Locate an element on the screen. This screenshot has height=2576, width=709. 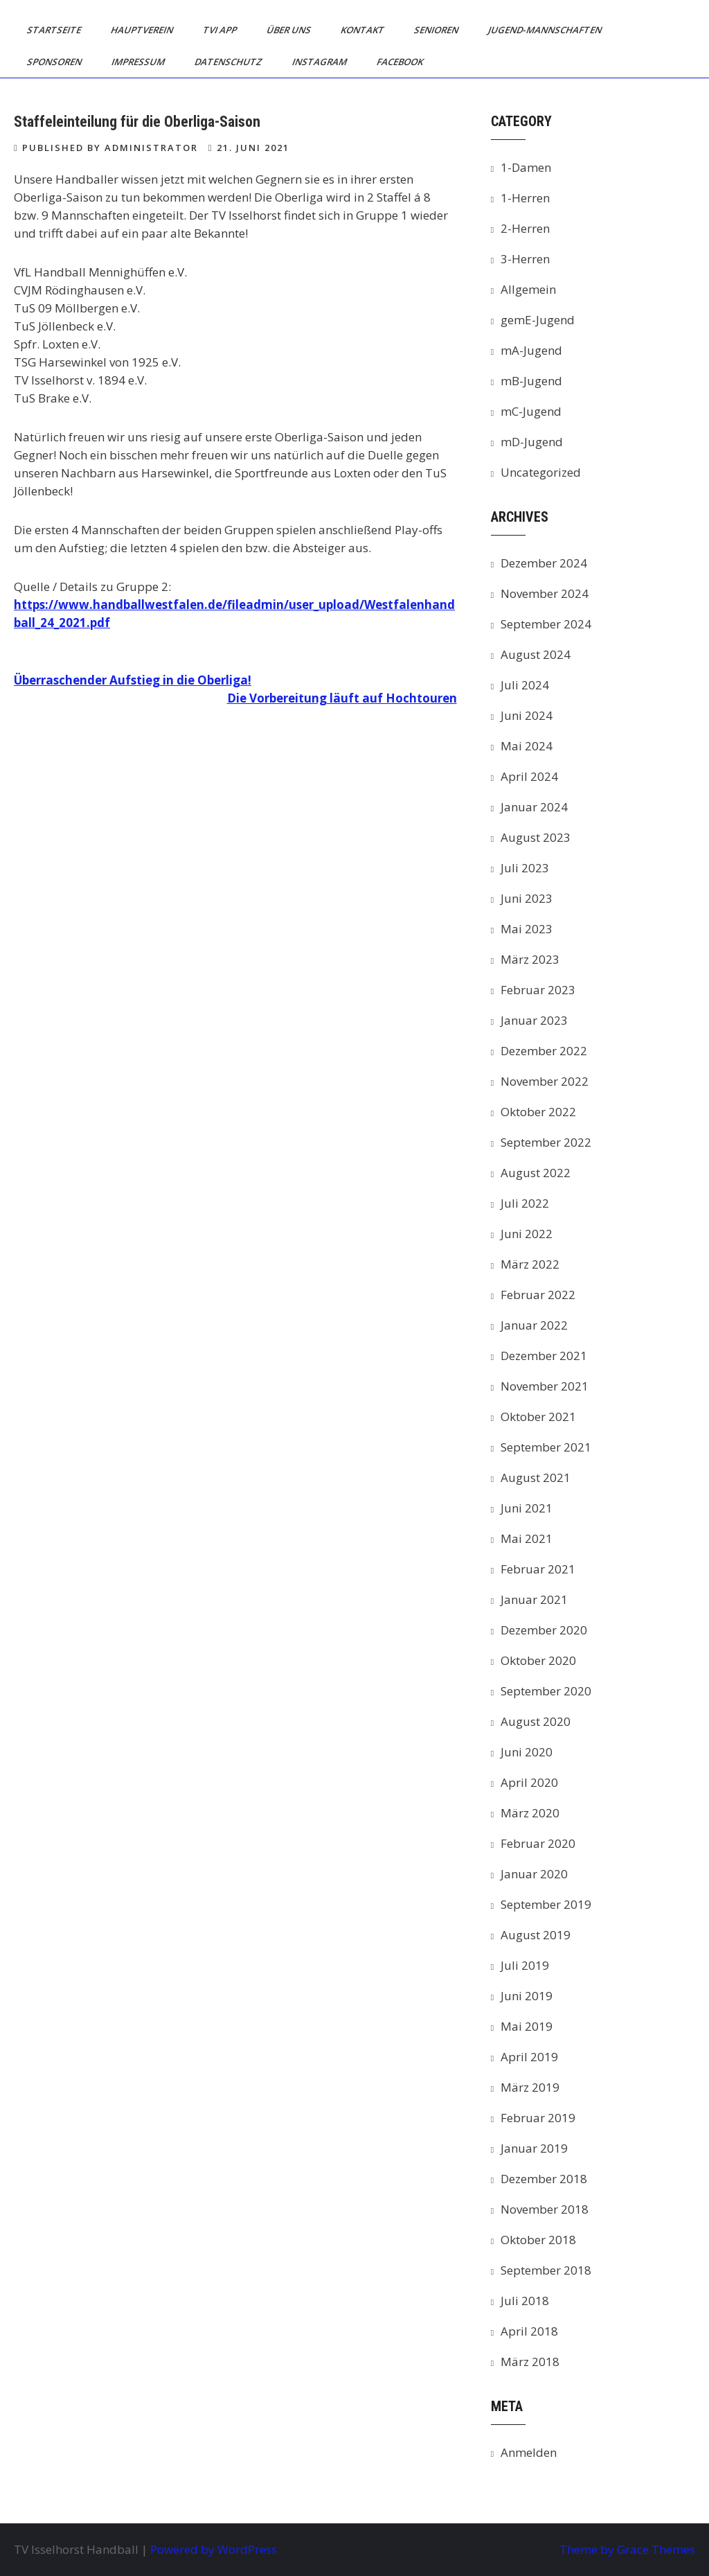
März 2018 is located at coordinates (530, 2362).